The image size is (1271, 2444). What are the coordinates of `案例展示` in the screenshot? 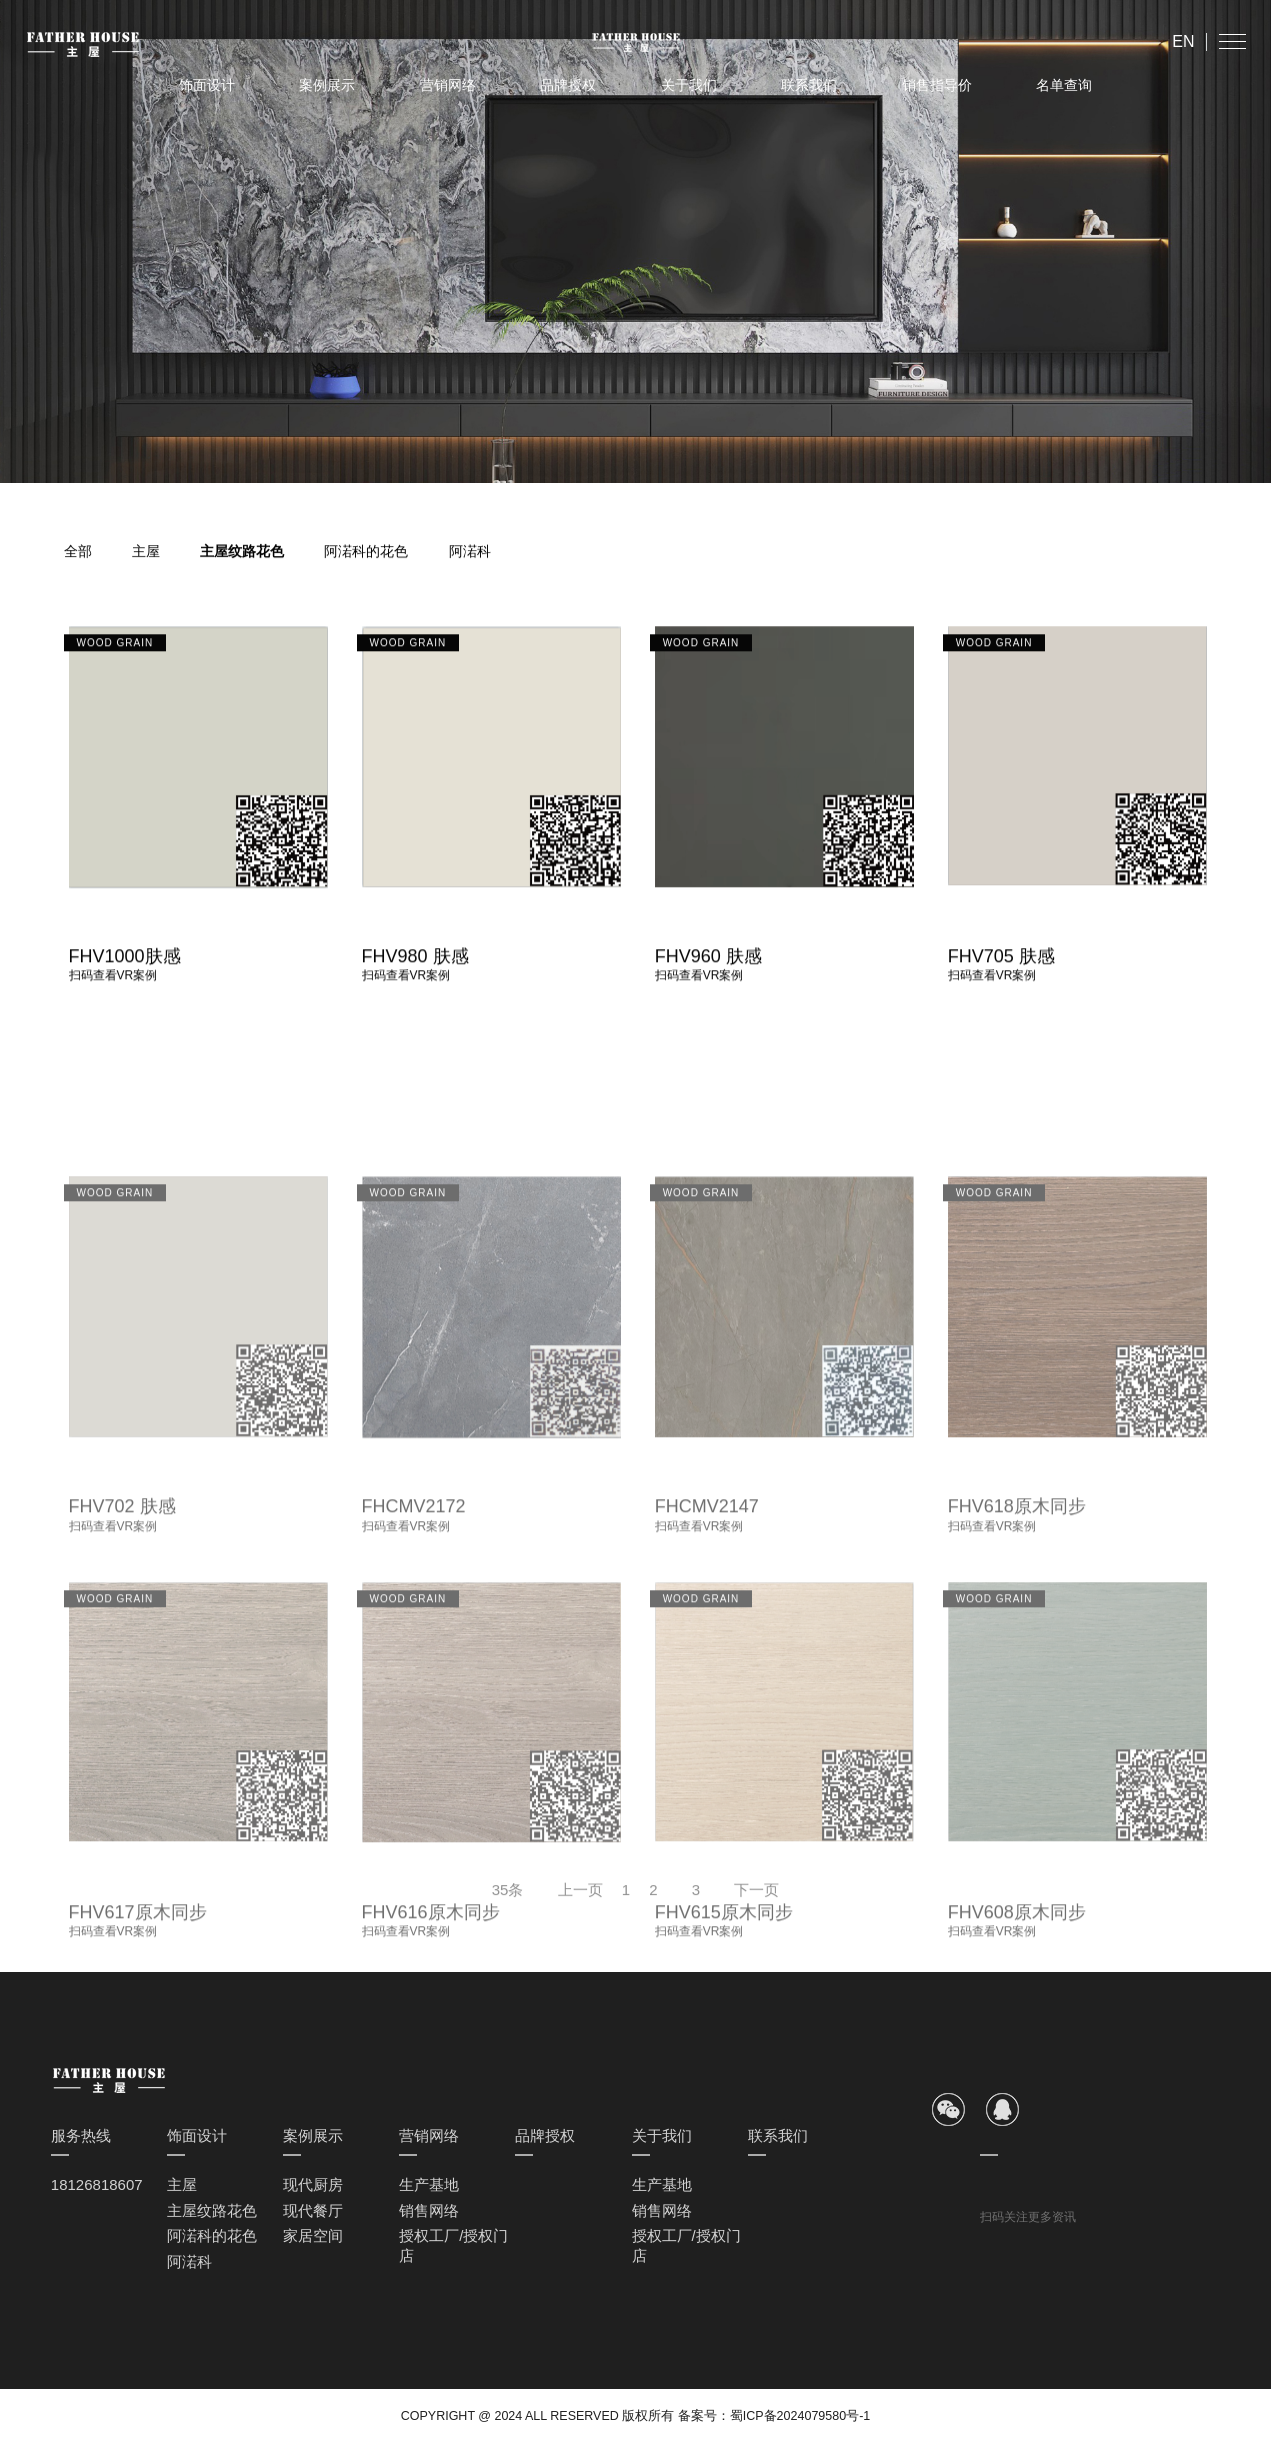 It's located at (327, 85).